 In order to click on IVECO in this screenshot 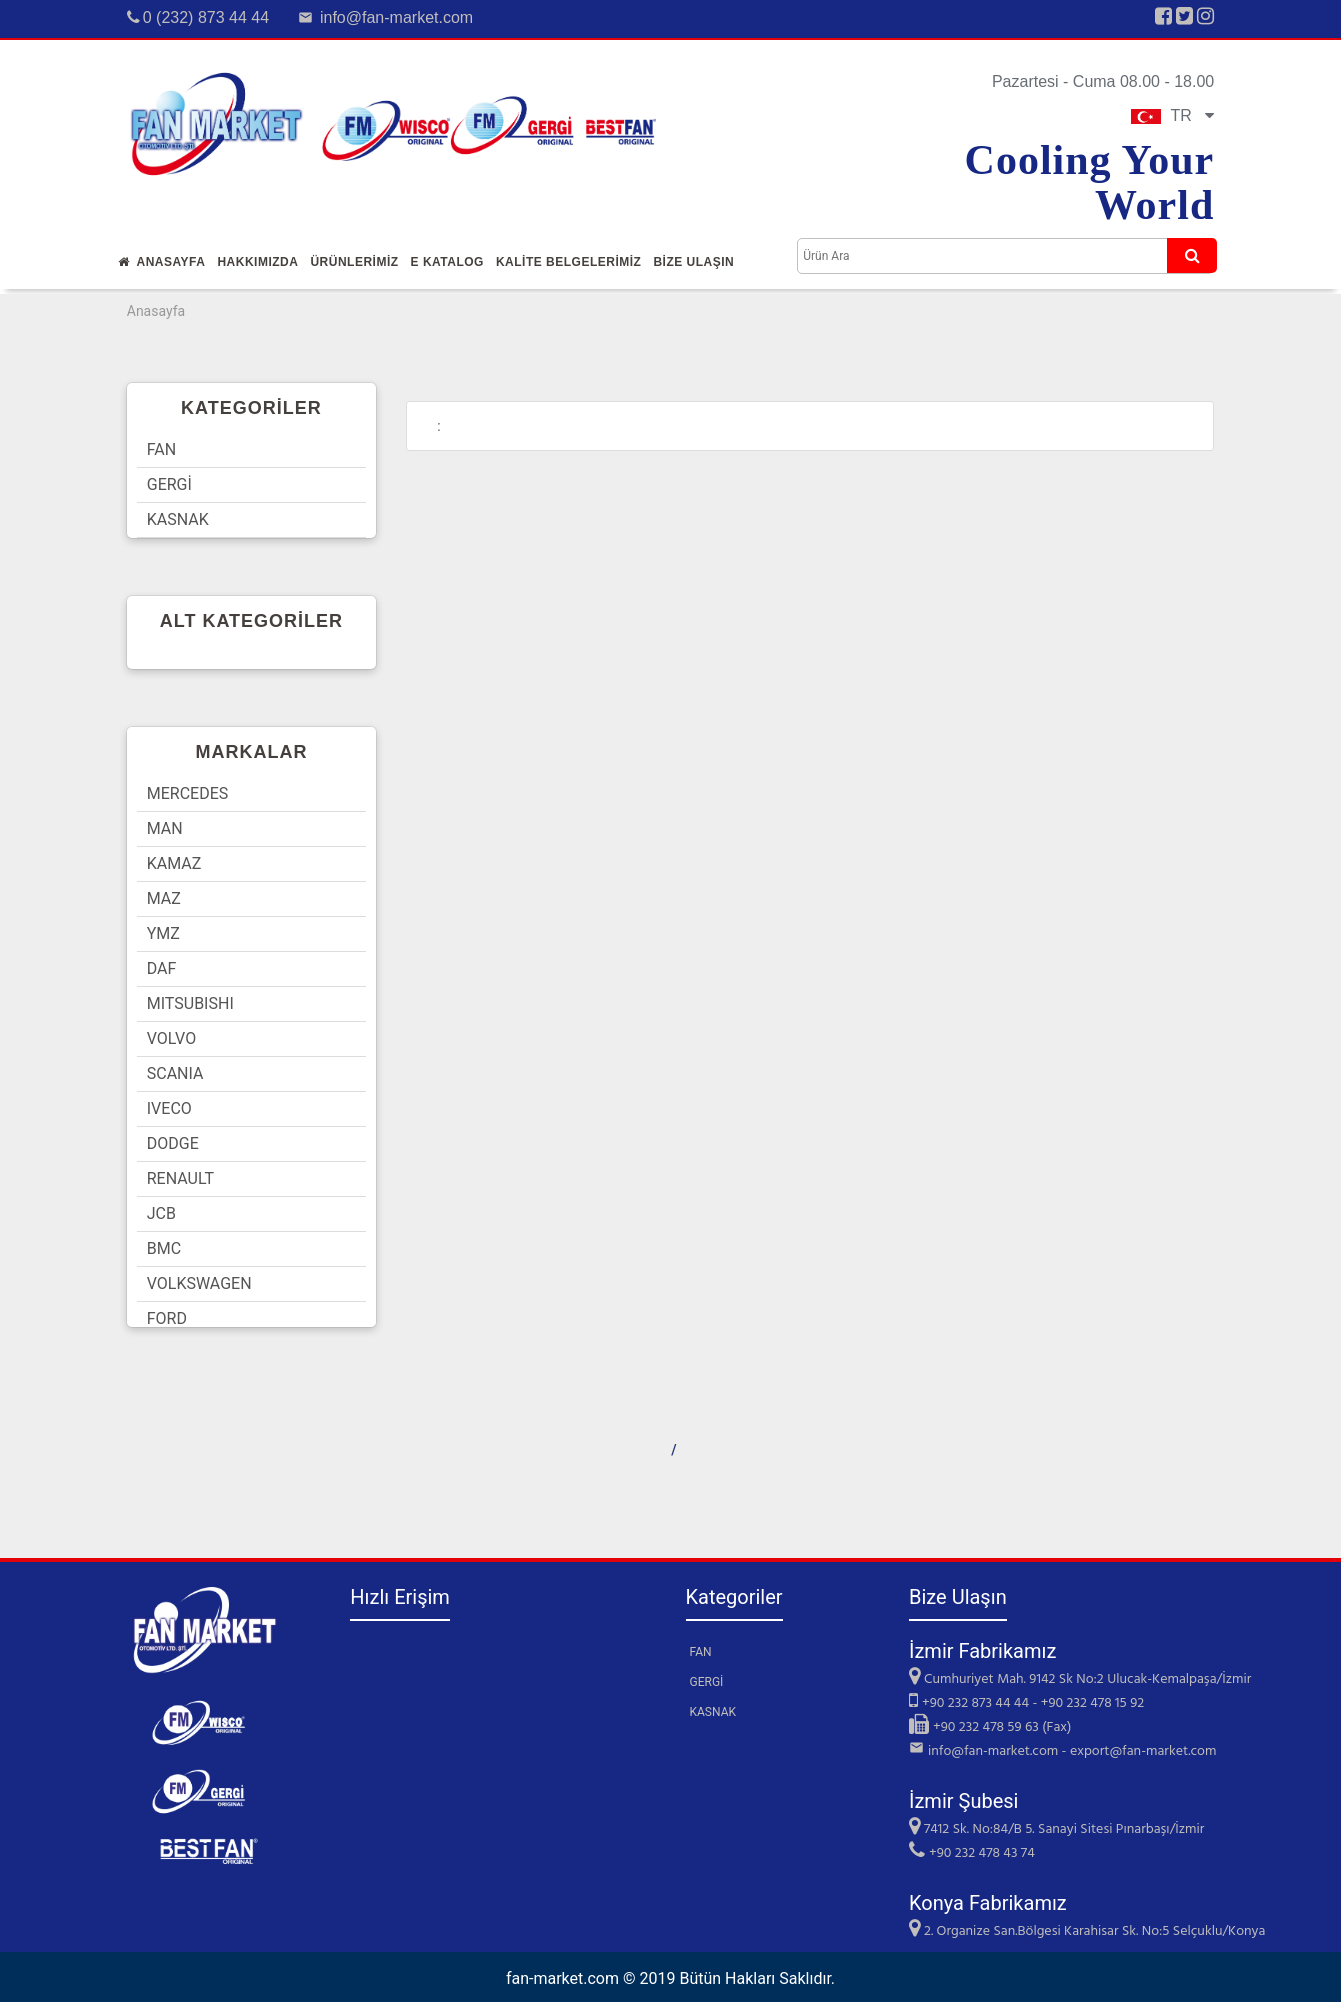, I will do `click(169, 1108)`.